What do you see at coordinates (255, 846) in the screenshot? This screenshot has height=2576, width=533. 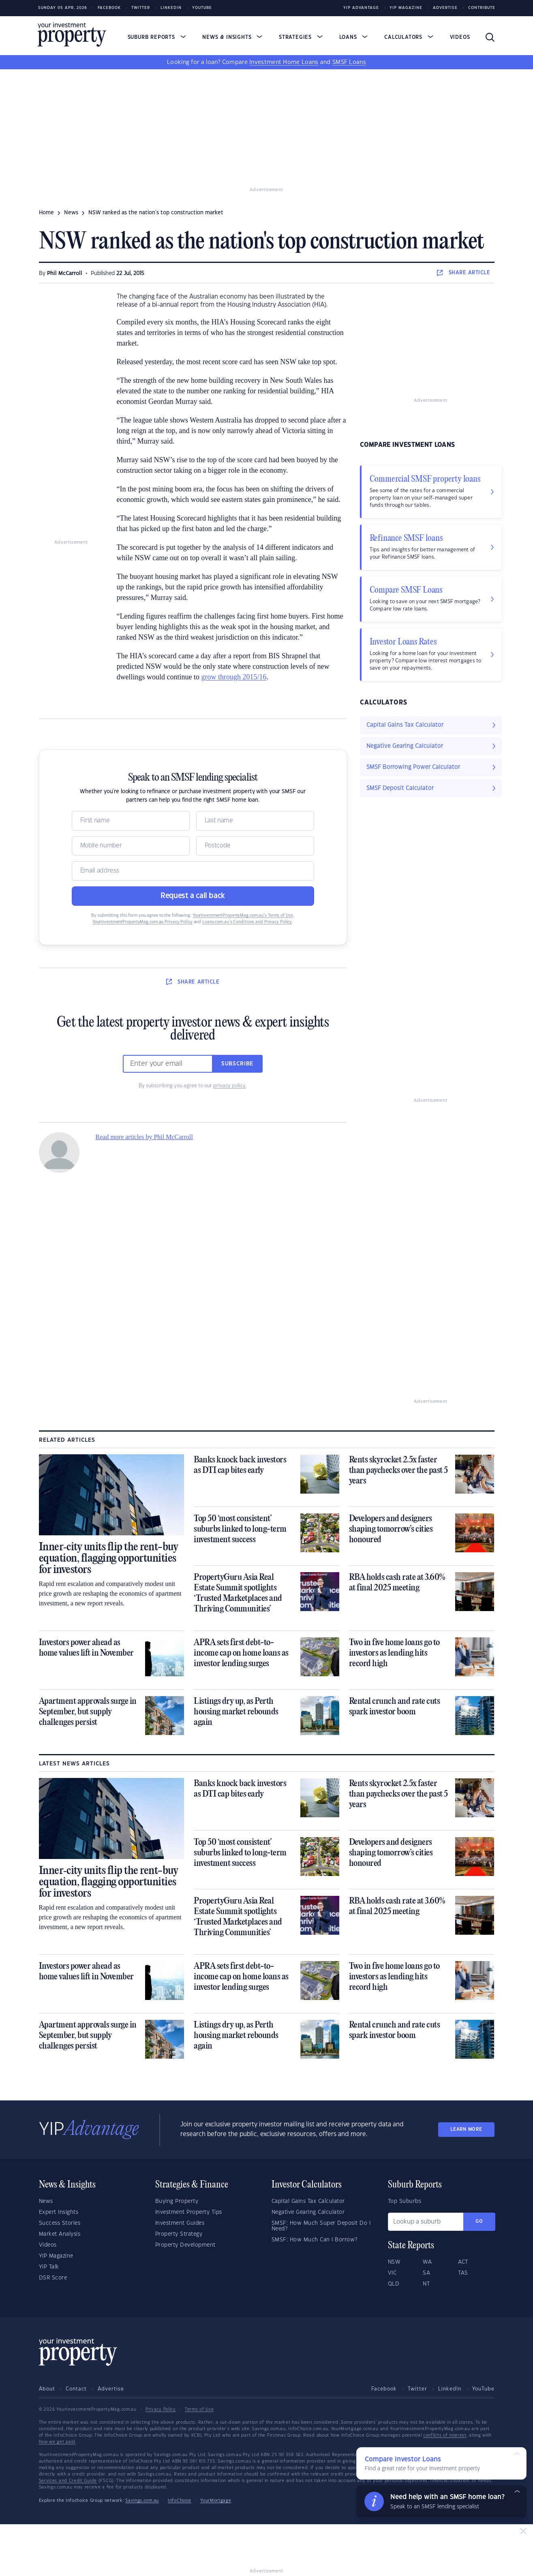 I see `[Postcode]` at bounding box center [255, 846].